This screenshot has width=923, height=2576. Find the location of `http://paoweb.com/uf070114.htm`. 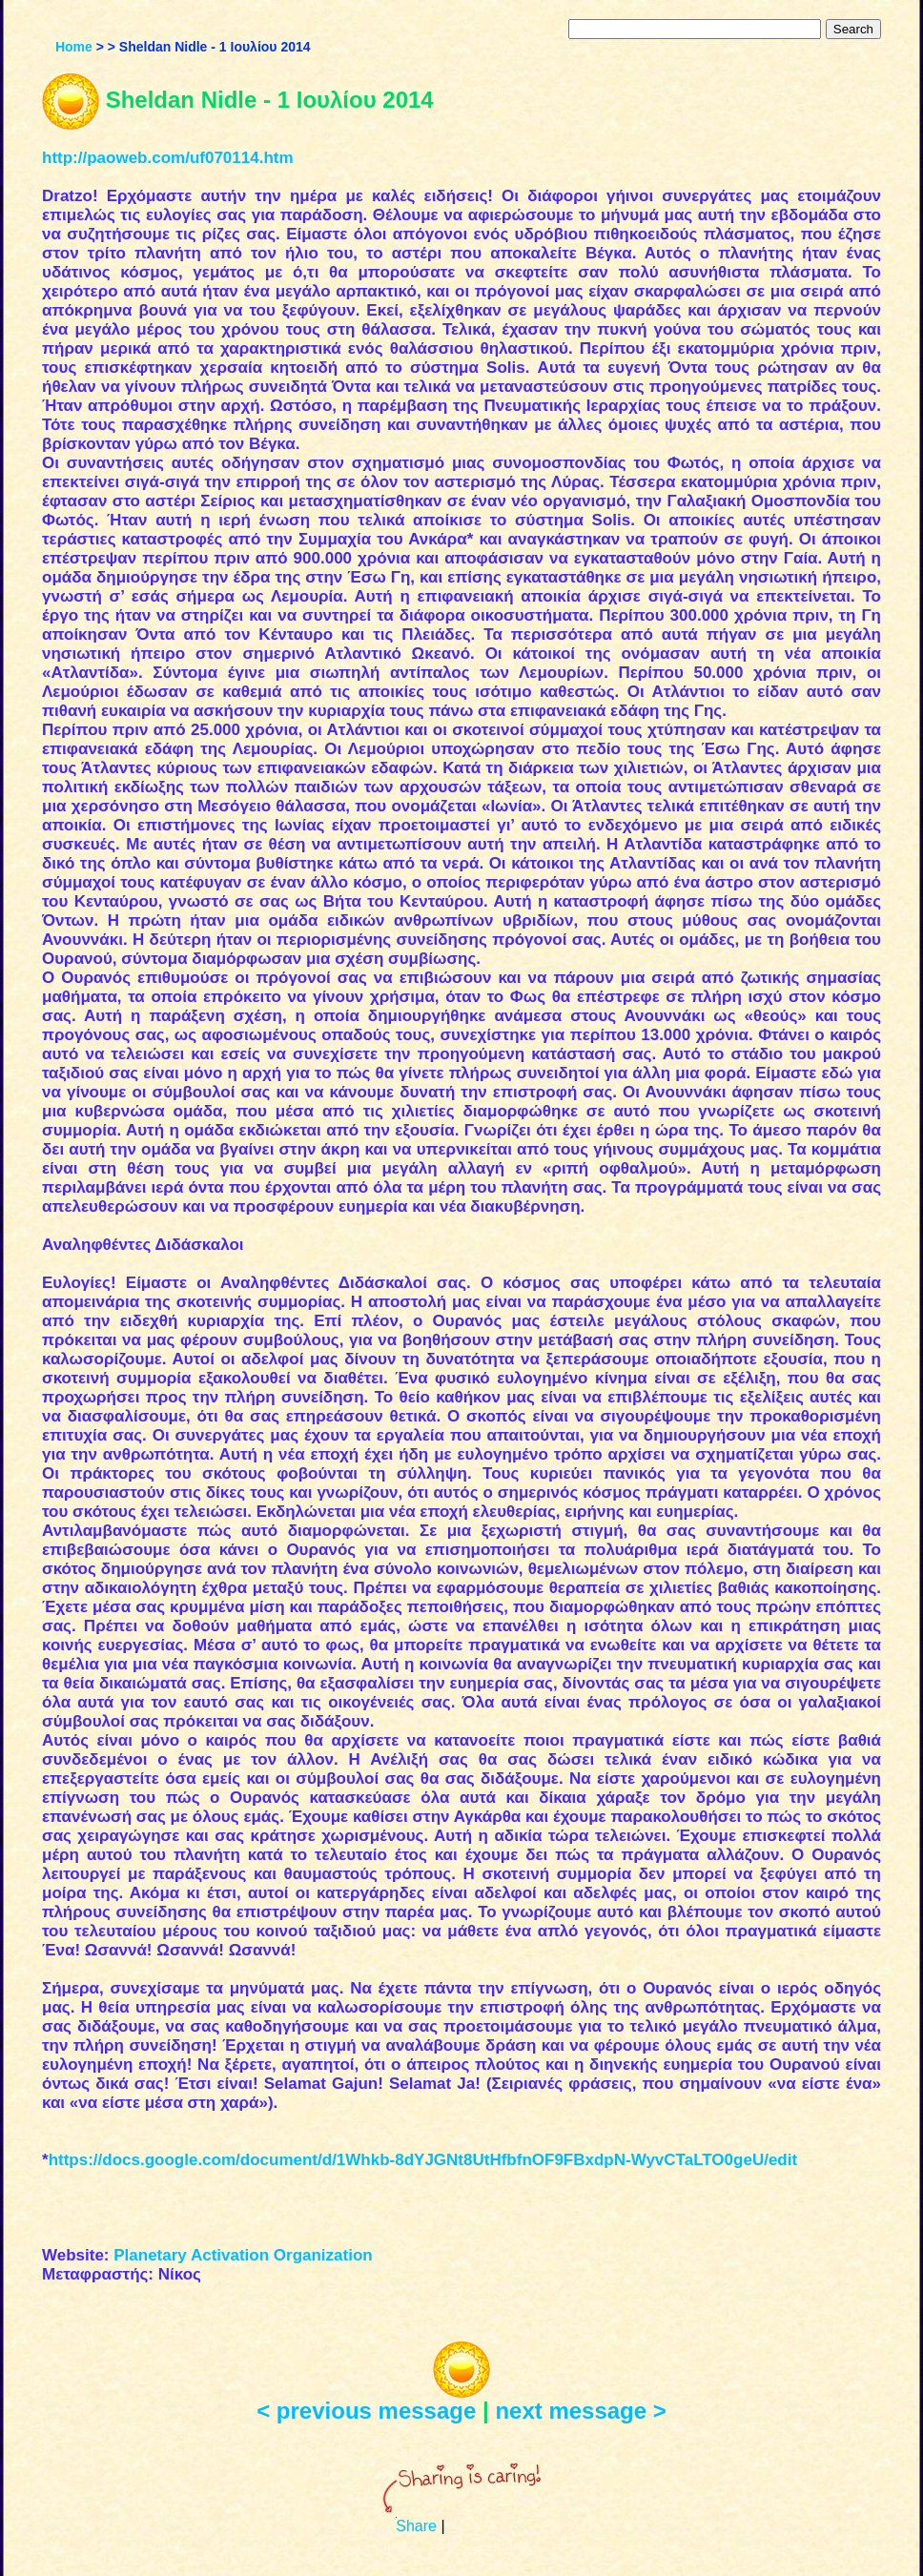

http://paoweb.com/uf070114.htm is located at coordinates (168, 158).